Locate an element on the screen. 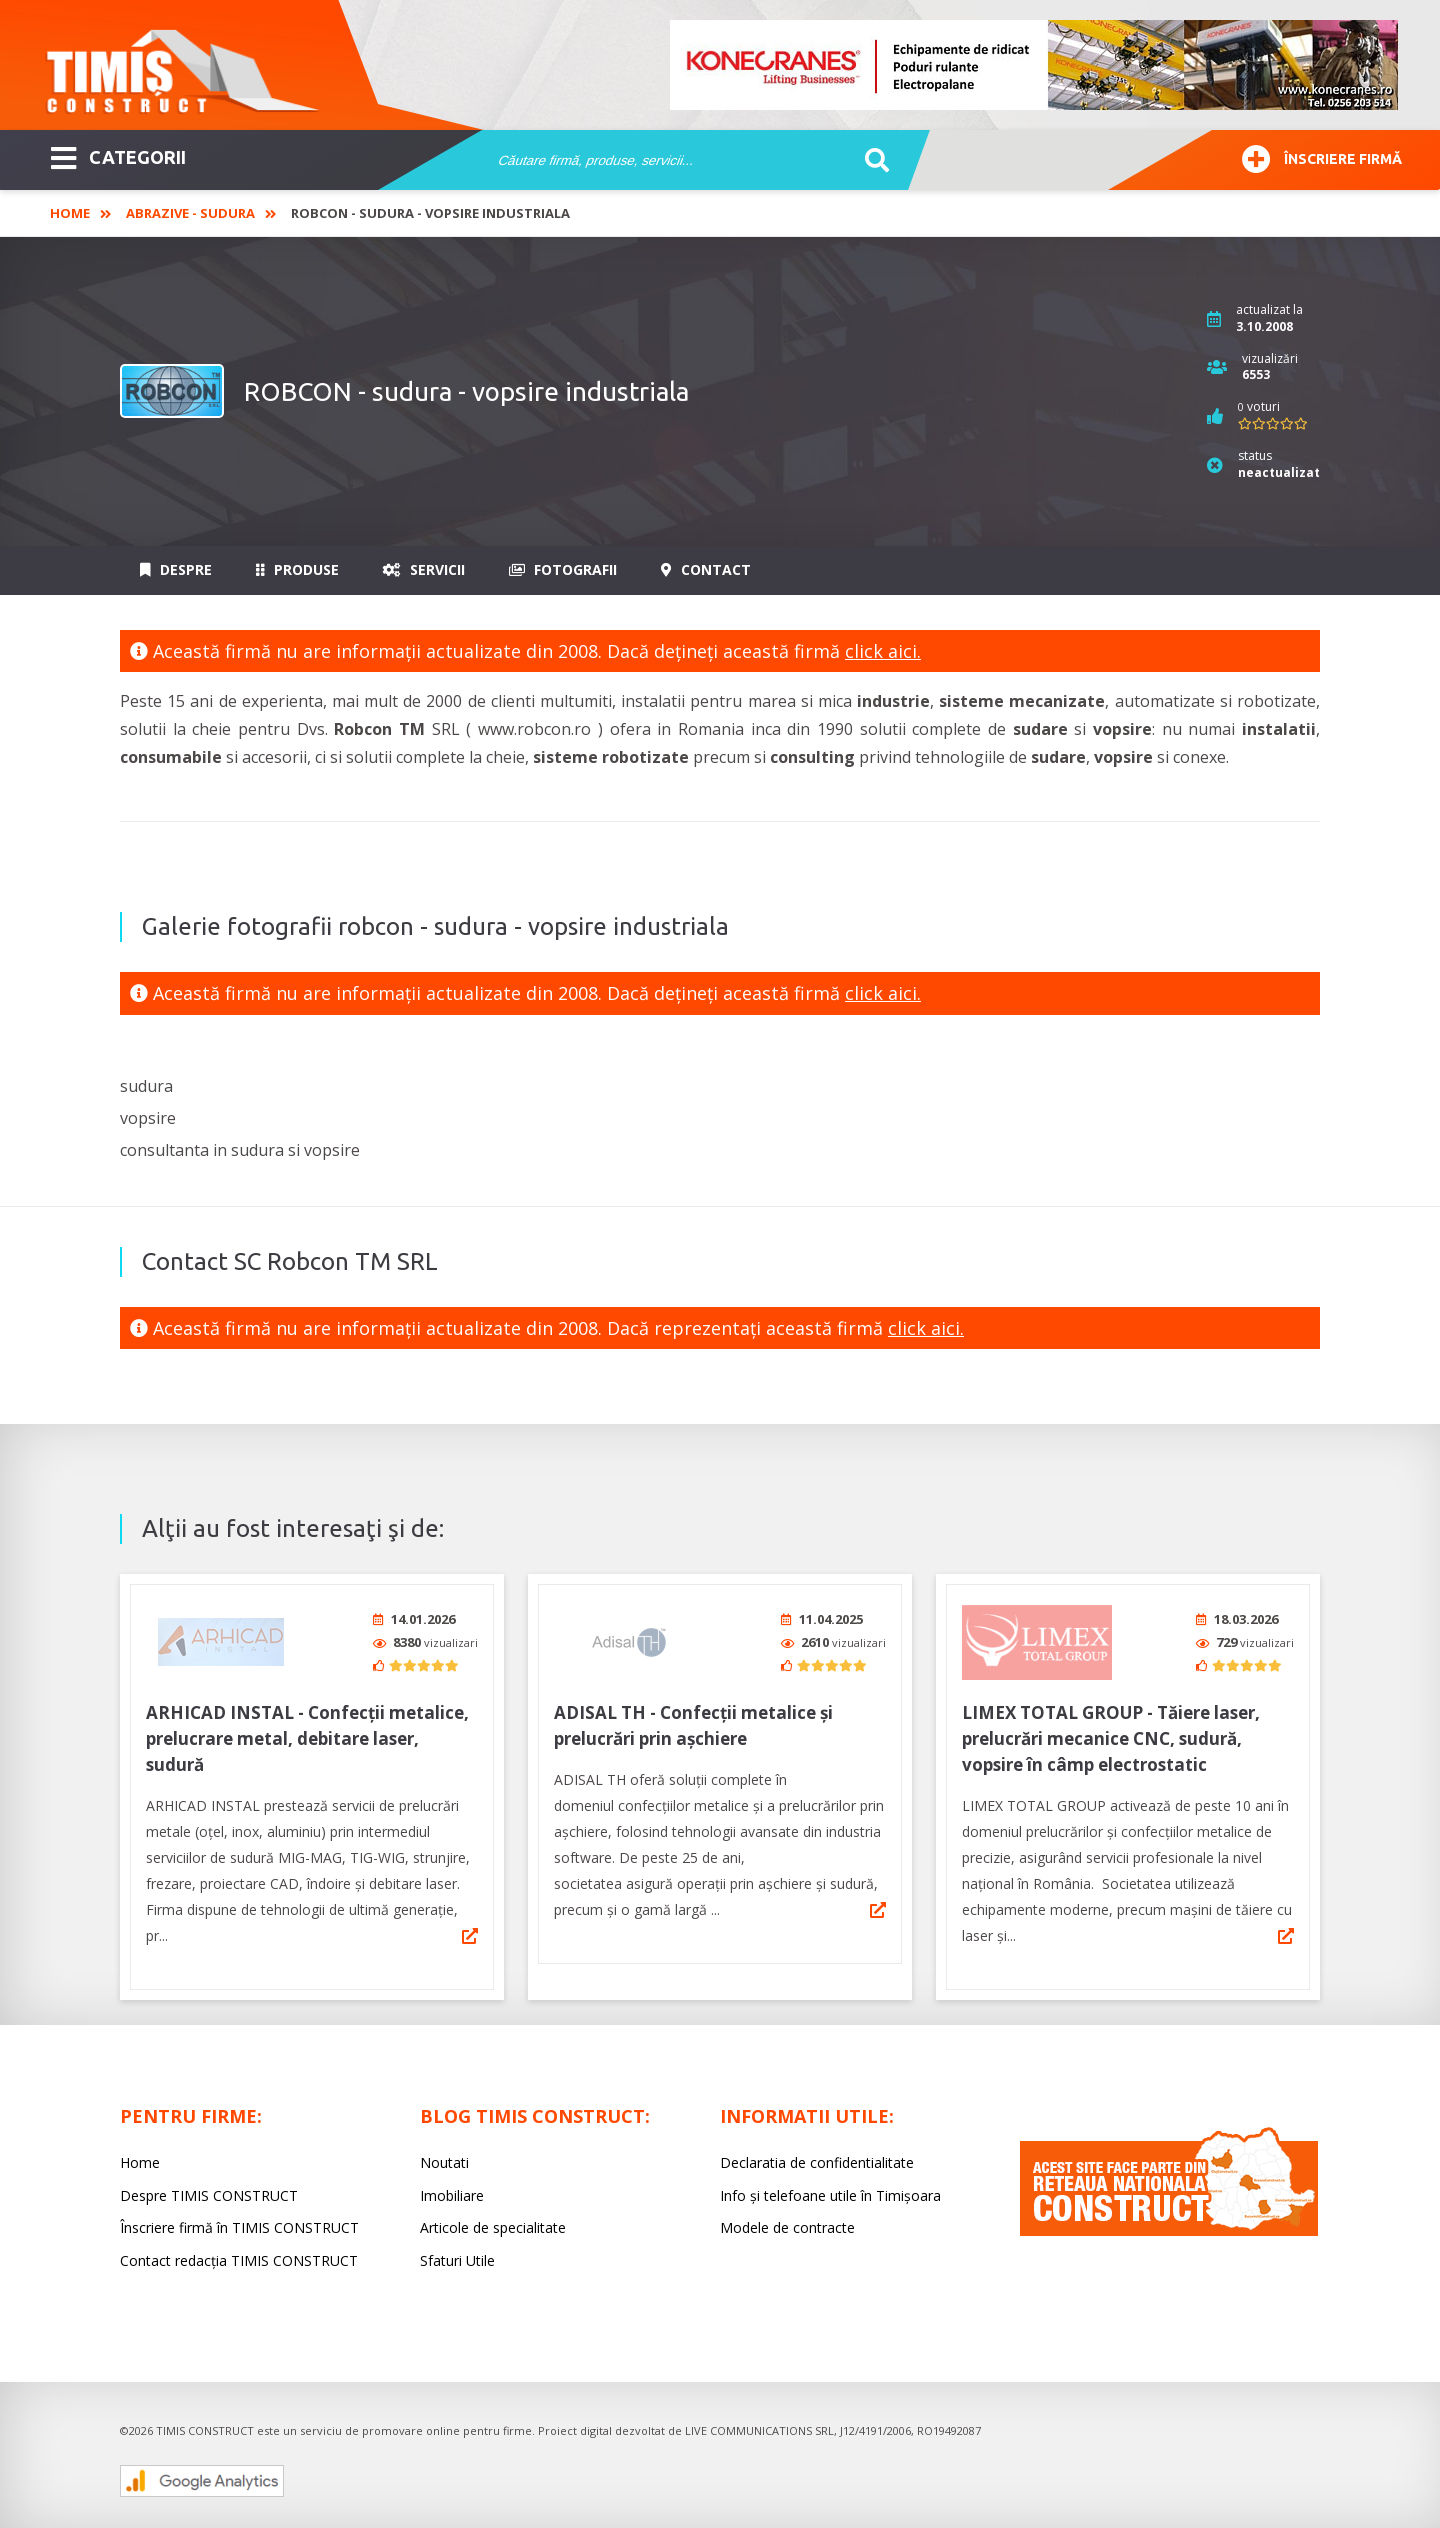 This screenshot has height=2528, width=1440. ARHICAD INSTAL - Confecții metalice, prelucrare metal, debitare laser, sudură is located at coordinates (307, 1731).